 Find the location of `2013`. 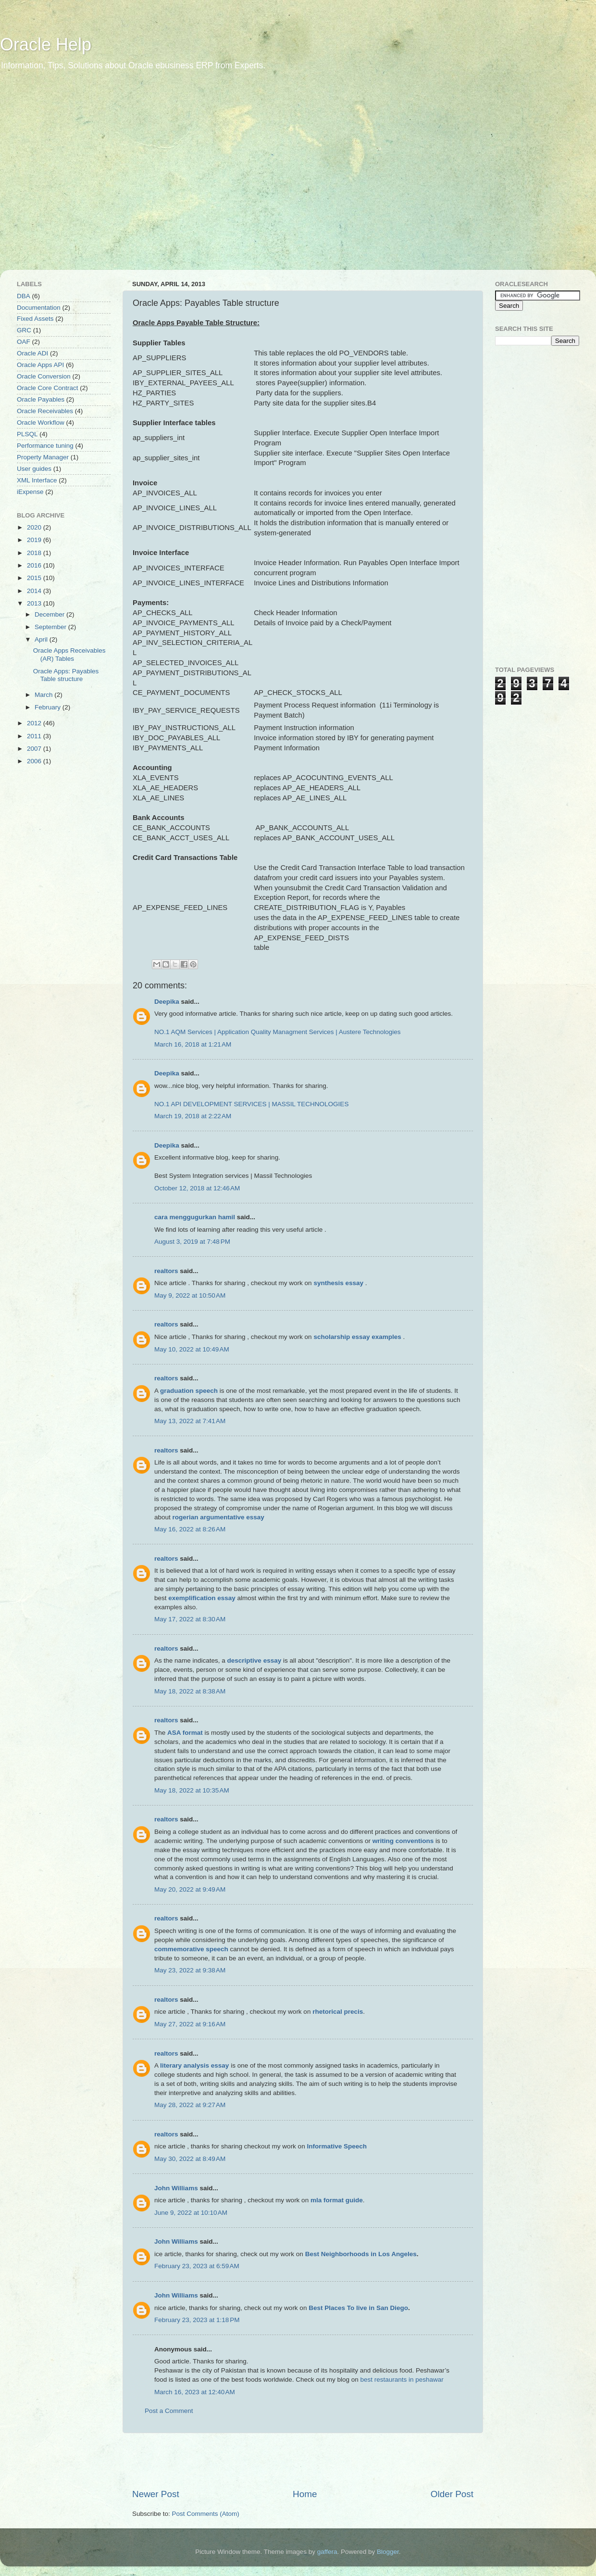

2013 is located at coordinates (35, 603).